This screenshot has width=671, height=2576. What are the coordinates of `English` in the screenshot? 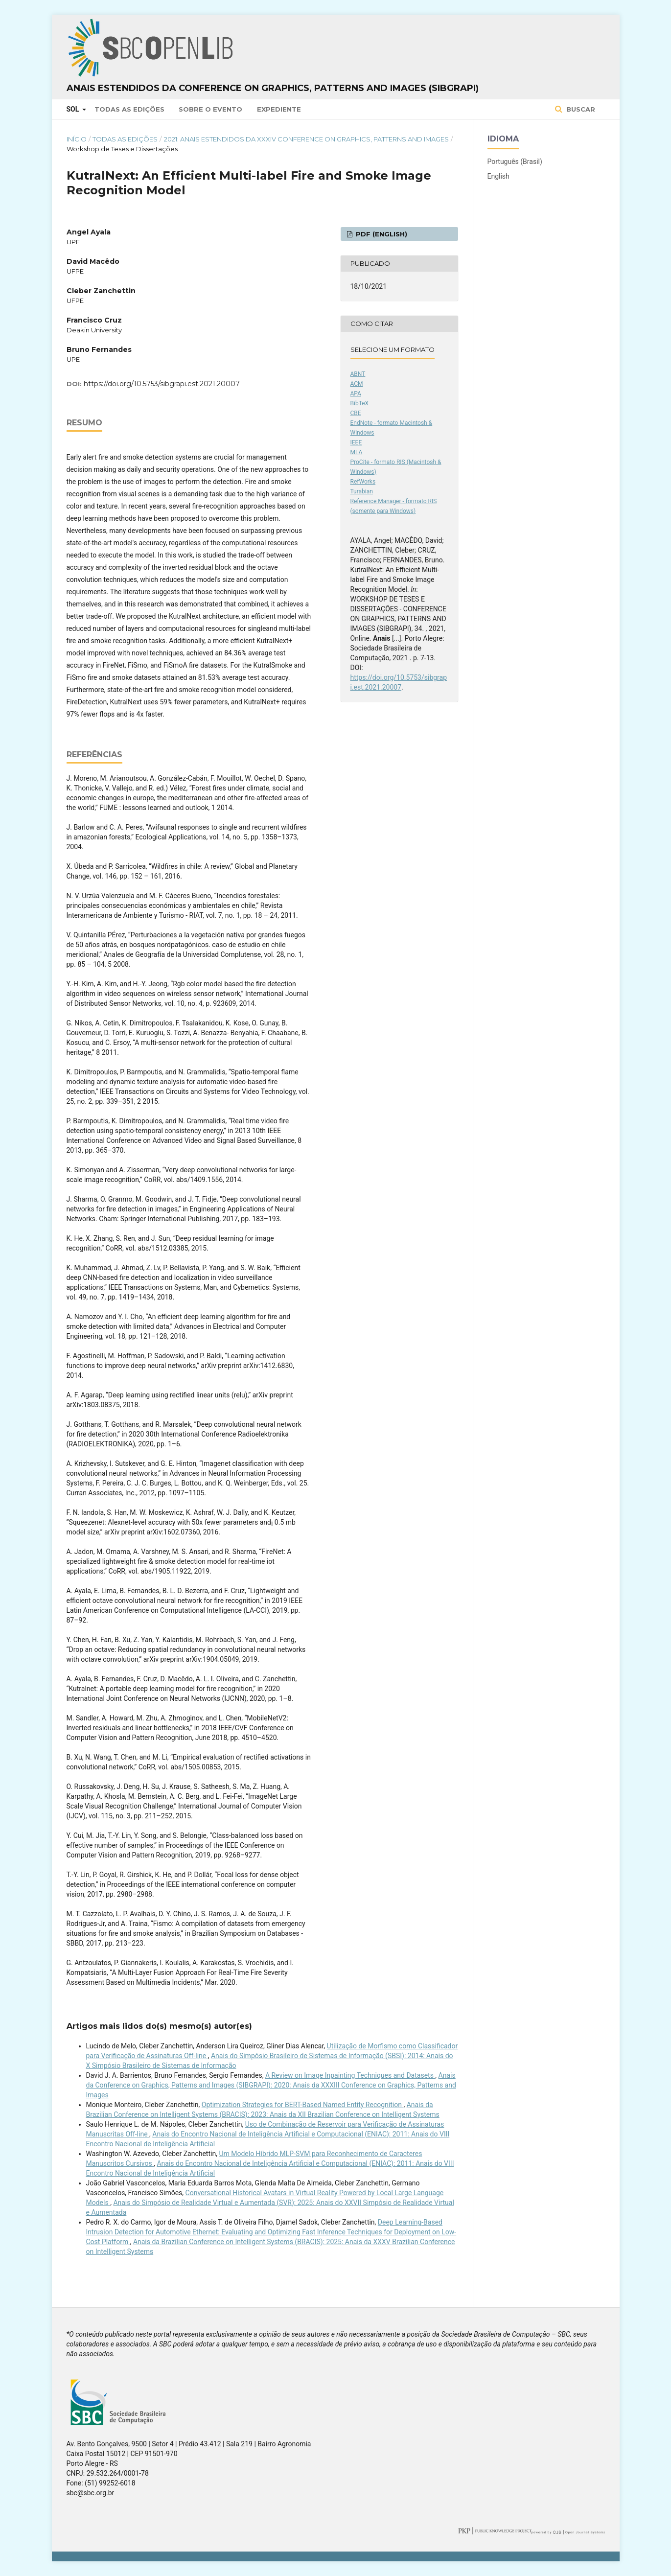 It's located at (498, 176).